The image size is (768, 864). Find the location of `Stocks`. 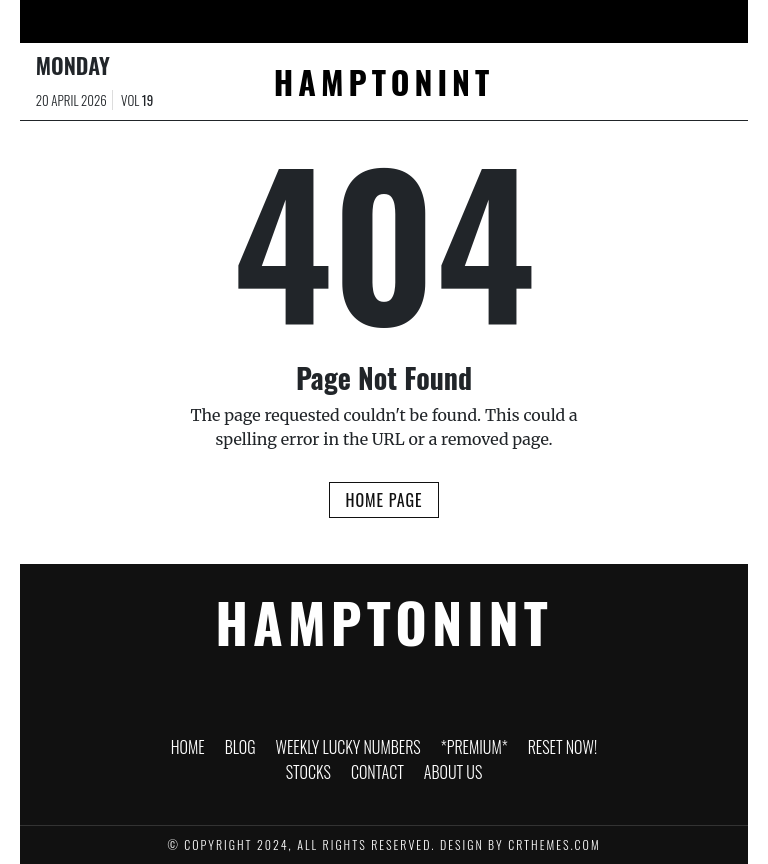

Stocks is located at coordinates (546, 19).